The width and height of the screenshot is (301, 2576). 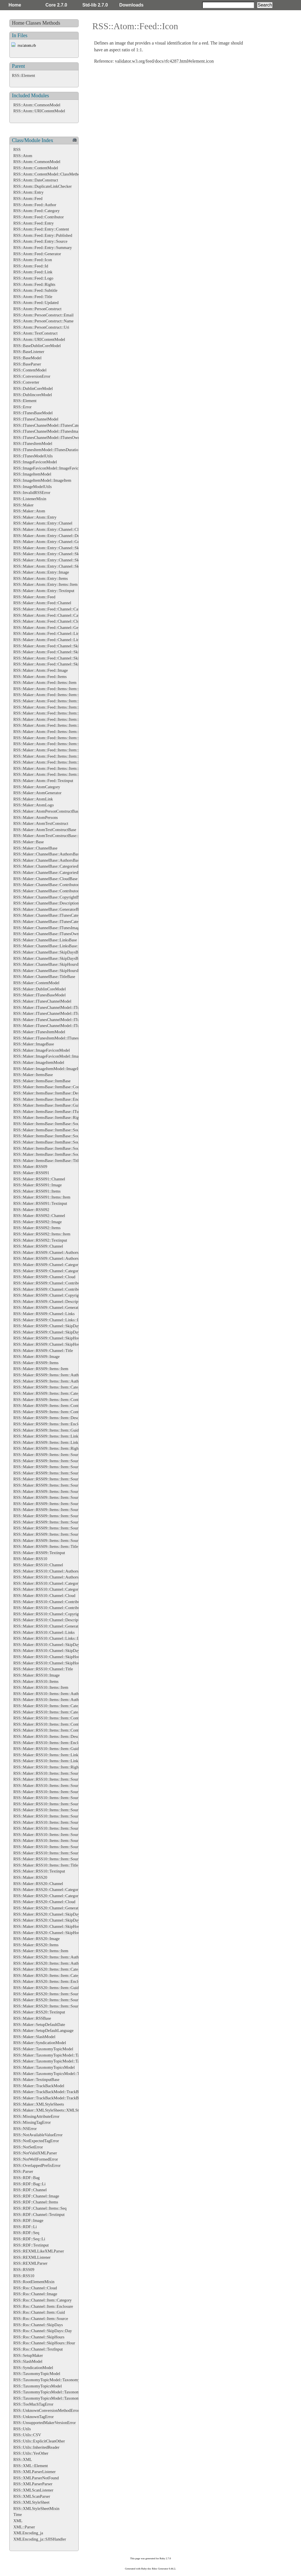 What do you see at coordinates (47, 1326) in the screenshot?
I see `RSS::Maker::RSS09::Channel::SkipDays` at bounding box center [47, 1326].